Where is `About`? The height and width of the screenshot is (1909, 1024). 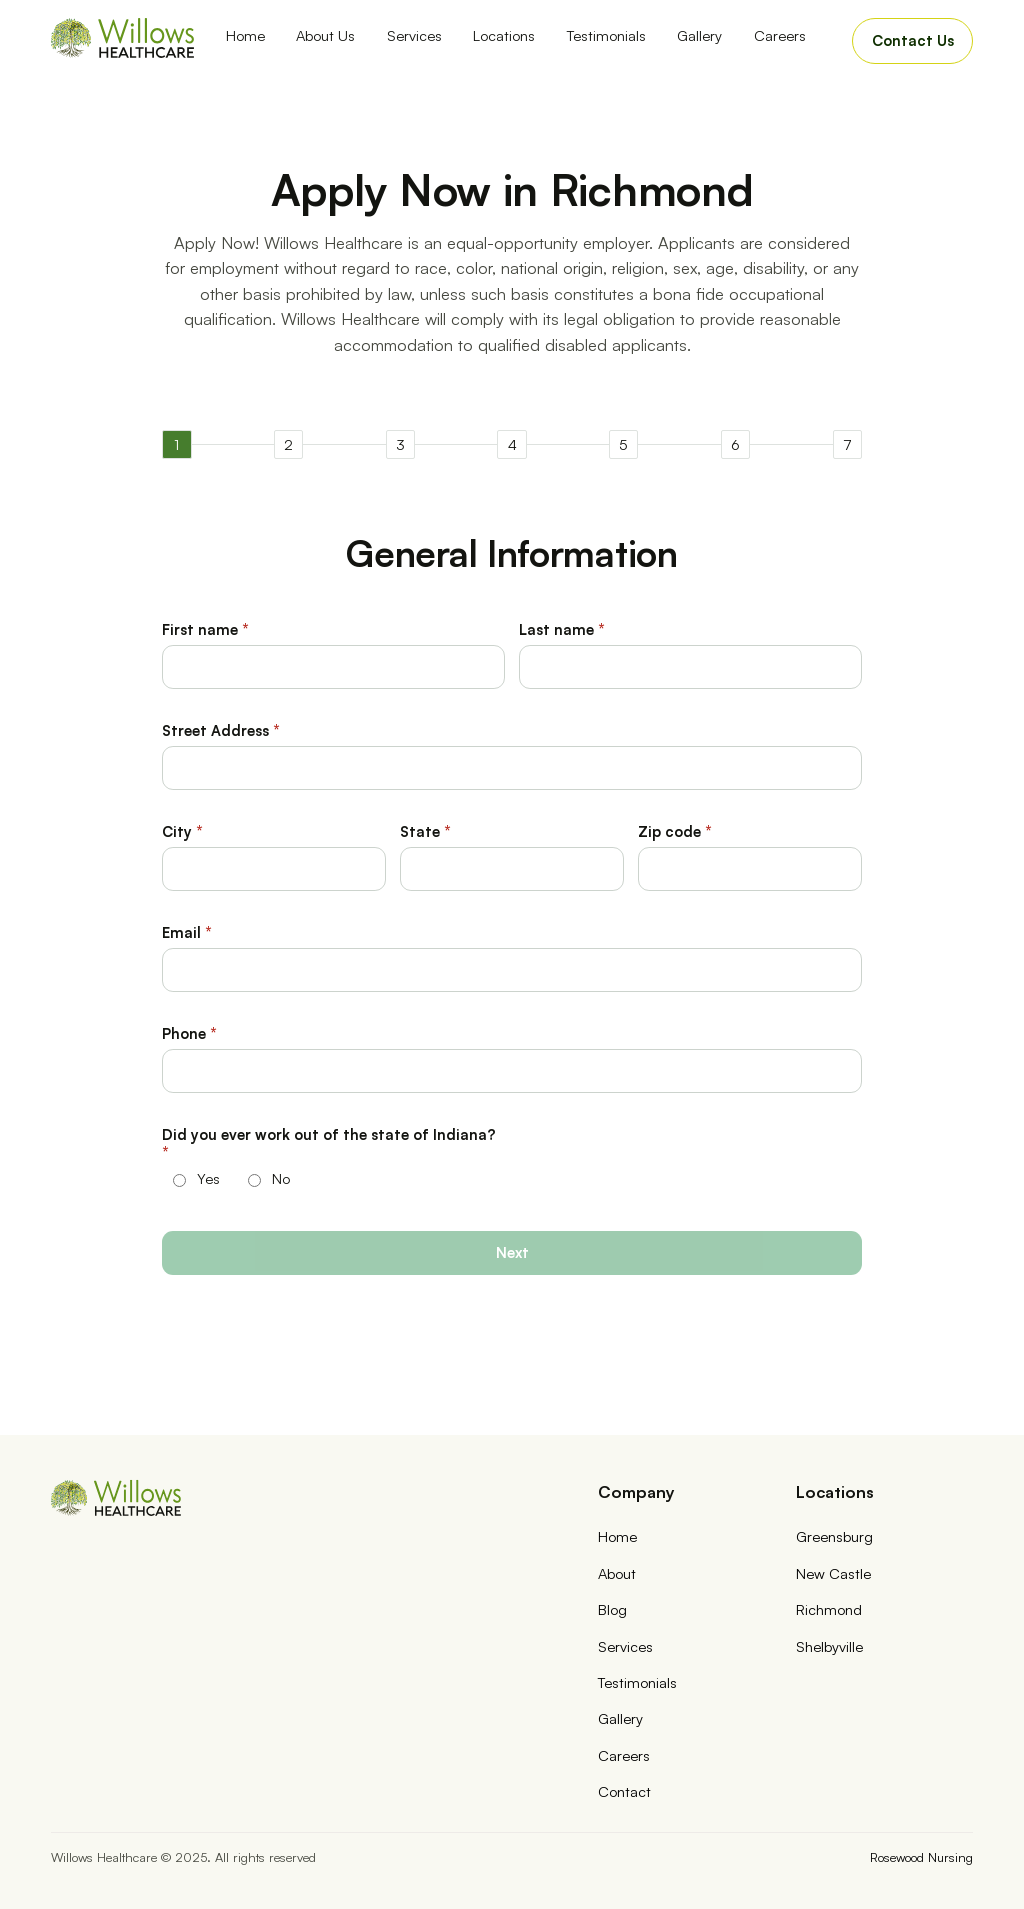
About is located at coordinates (617, 1573).